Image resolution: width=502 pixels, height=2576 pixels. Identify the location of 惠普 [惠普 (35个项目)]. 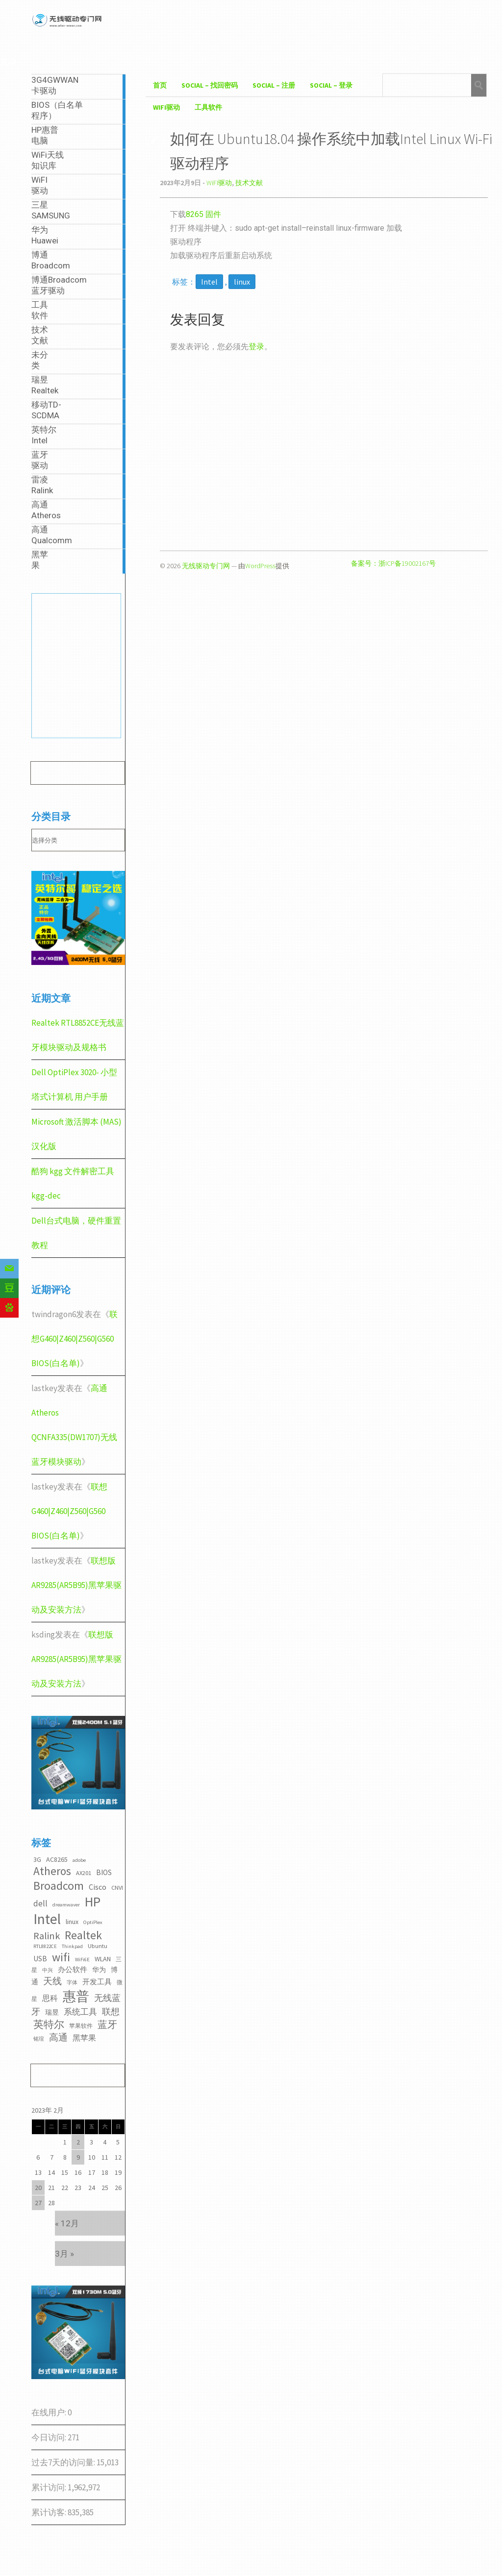
(76, 1996).